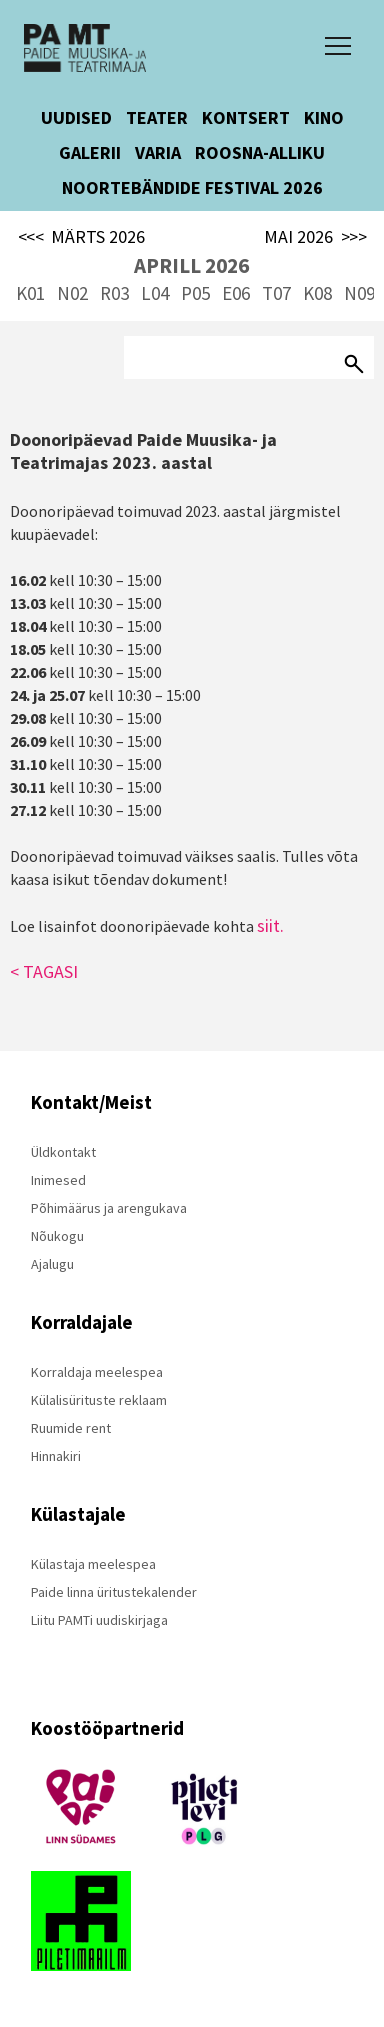 The height and width of the screenshot is (2027, 384). What do you see at coordinates (236, 293) in the screenshot?
I see `E06` at bounding box center [236, 293].